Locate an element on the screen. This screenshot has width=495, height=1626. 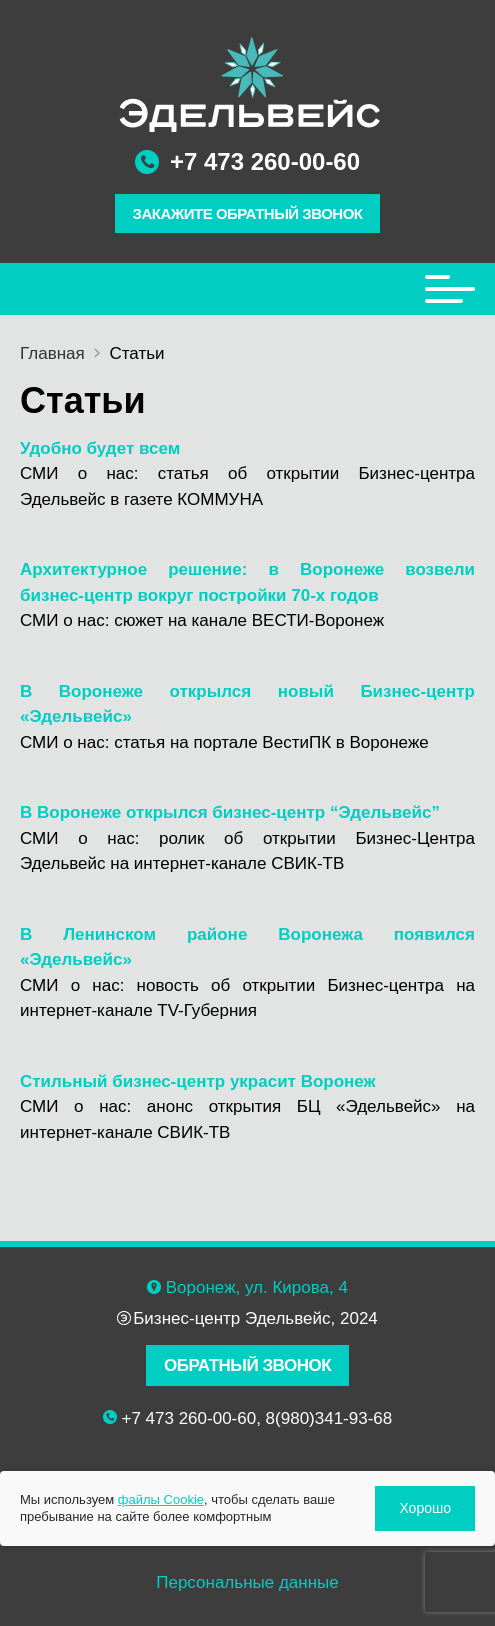
Воронеж, ул. Кирова, 4 is located at coordinates (257, 1287).